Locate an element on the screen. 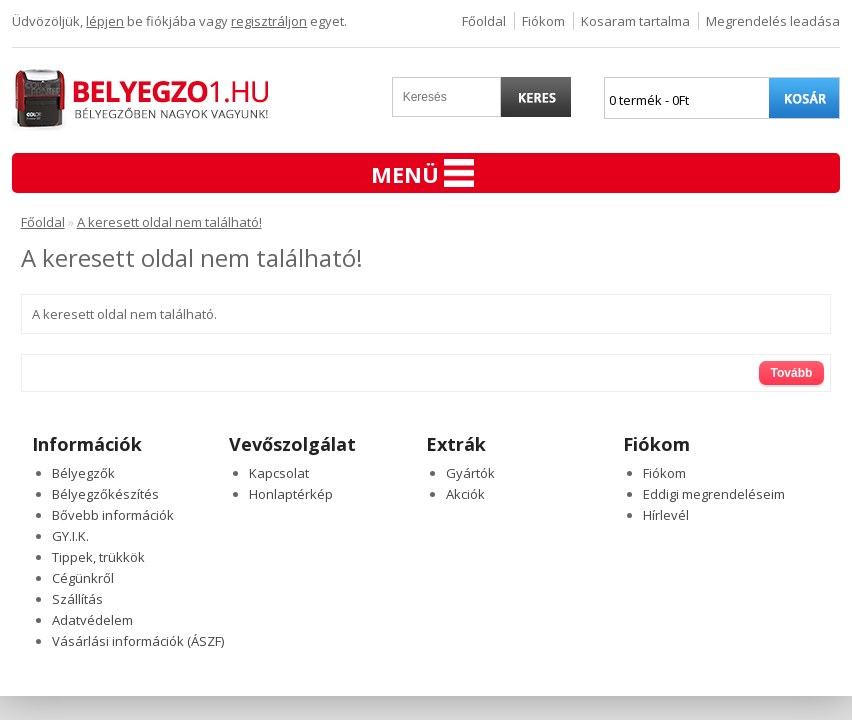 This screenshot has height=720, width=852. lépjen is located at coordinates (105, 21).